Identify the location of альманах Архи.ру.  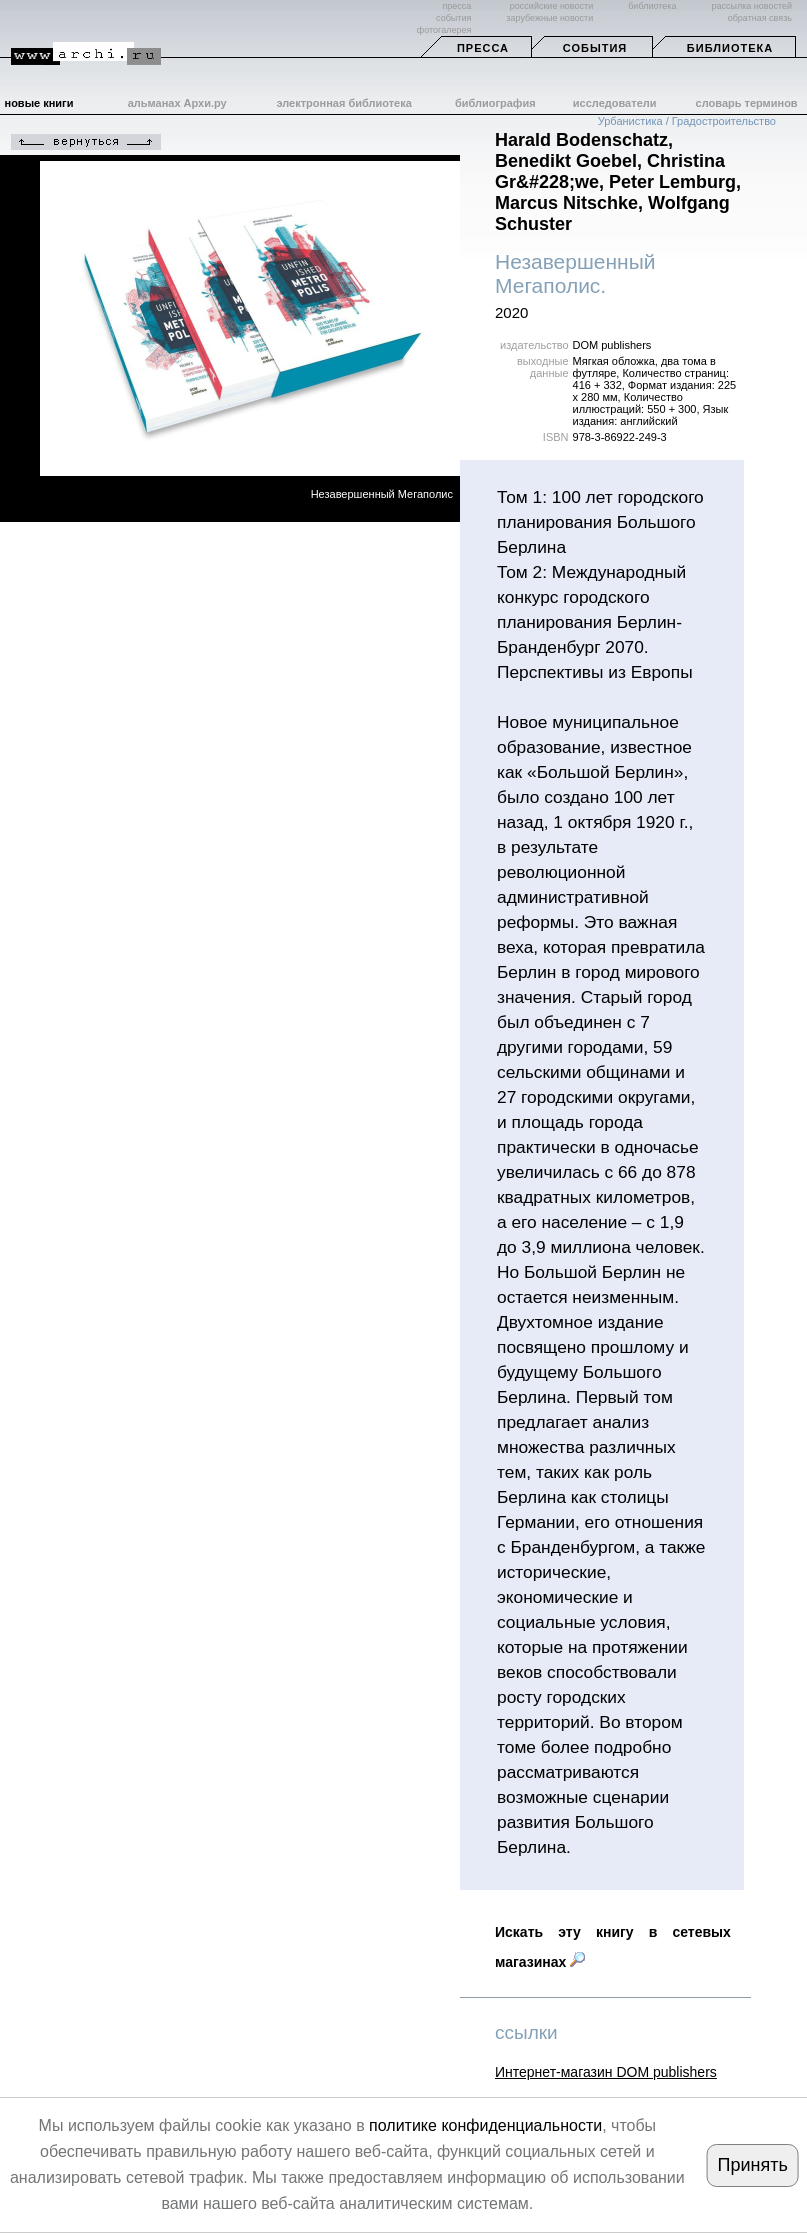
(177, 103).